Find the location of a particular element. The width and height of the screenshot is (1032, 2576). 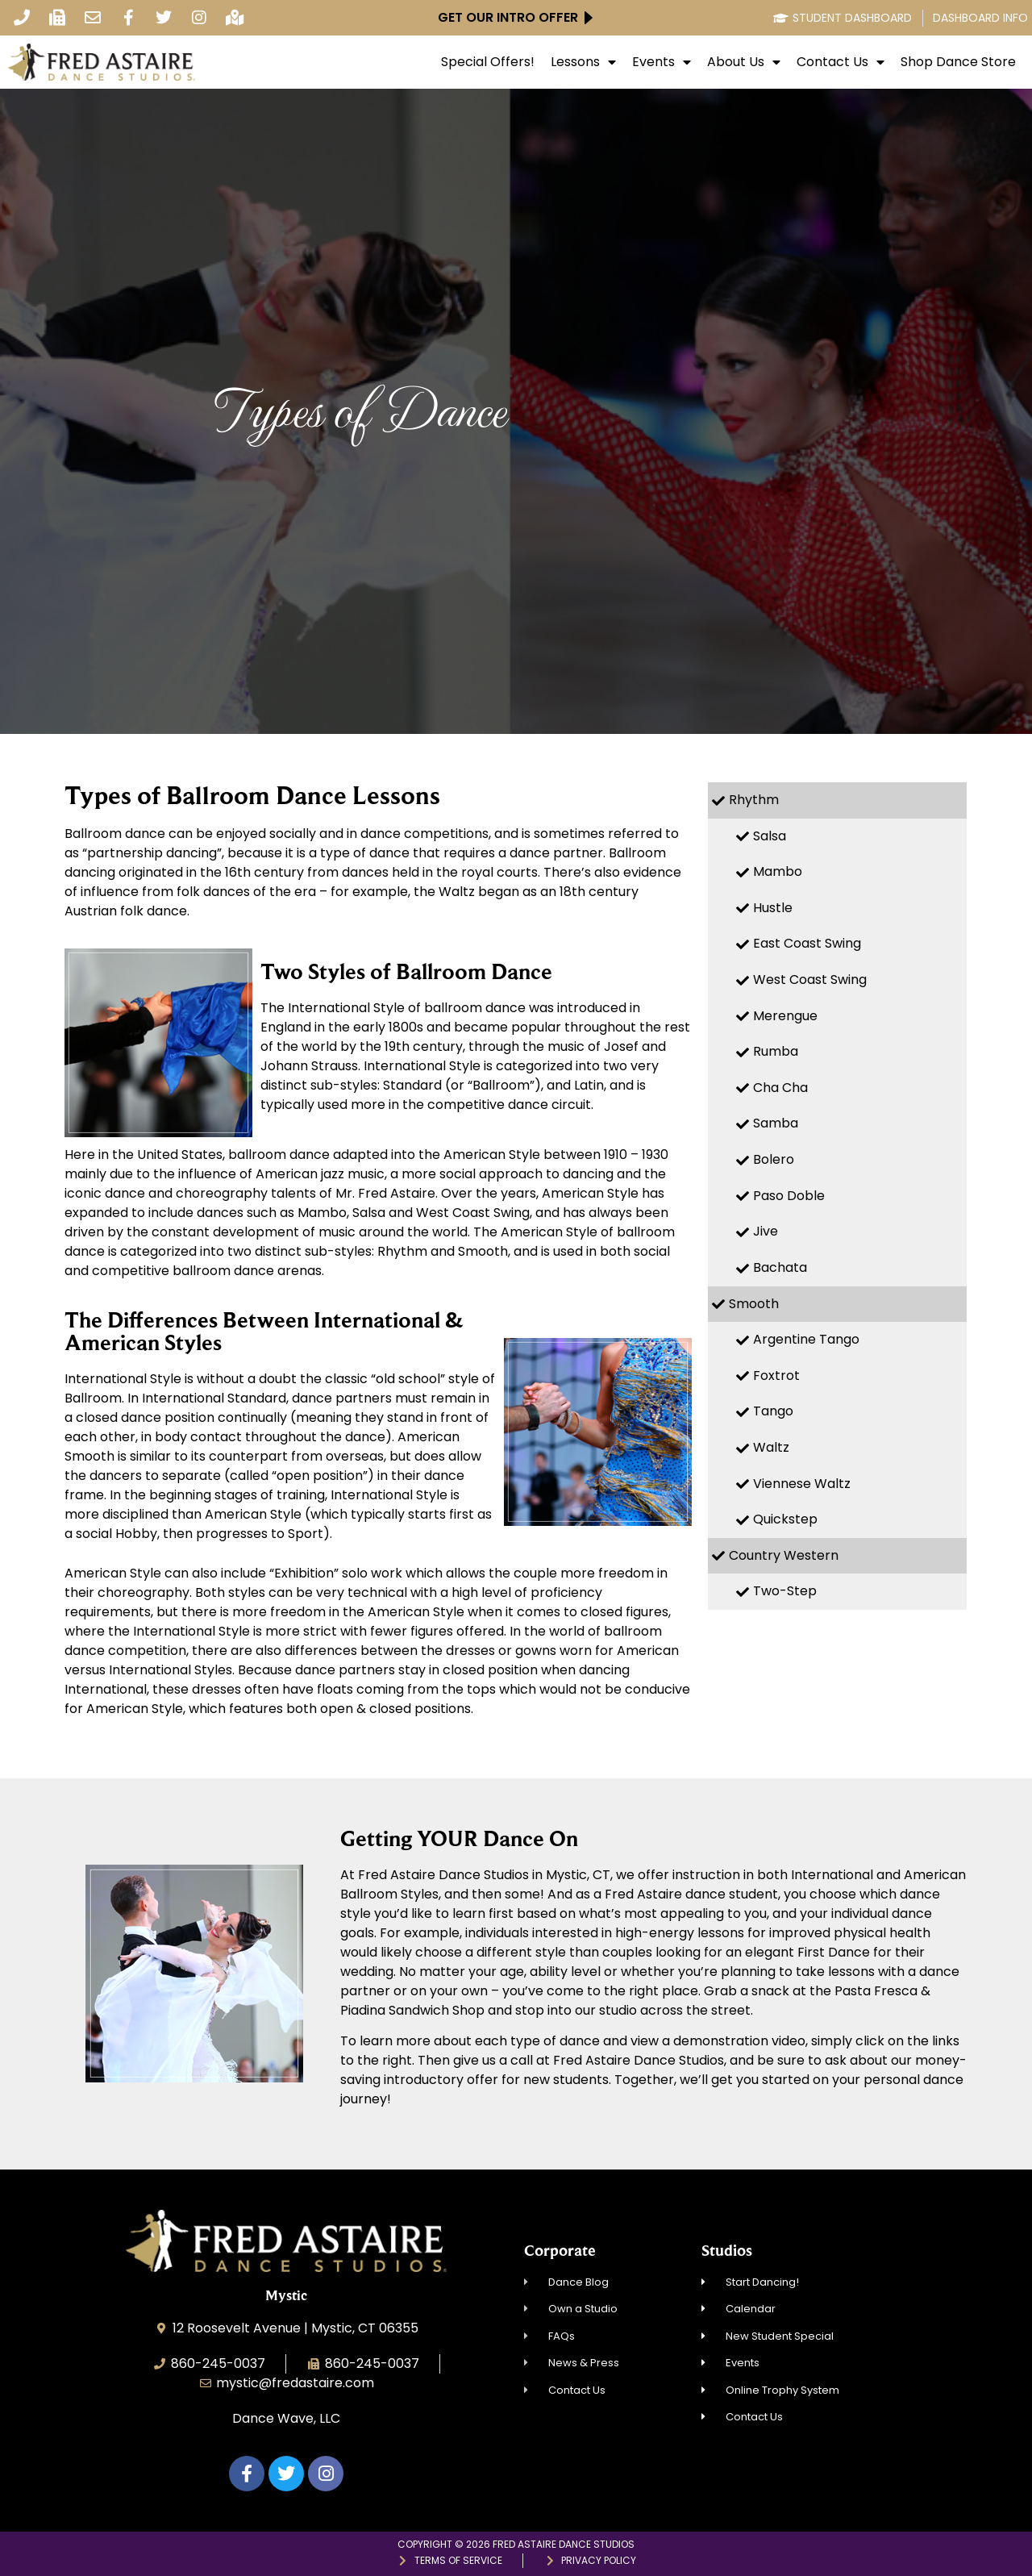

Paso Doble is located at coordinates (789, 1195).